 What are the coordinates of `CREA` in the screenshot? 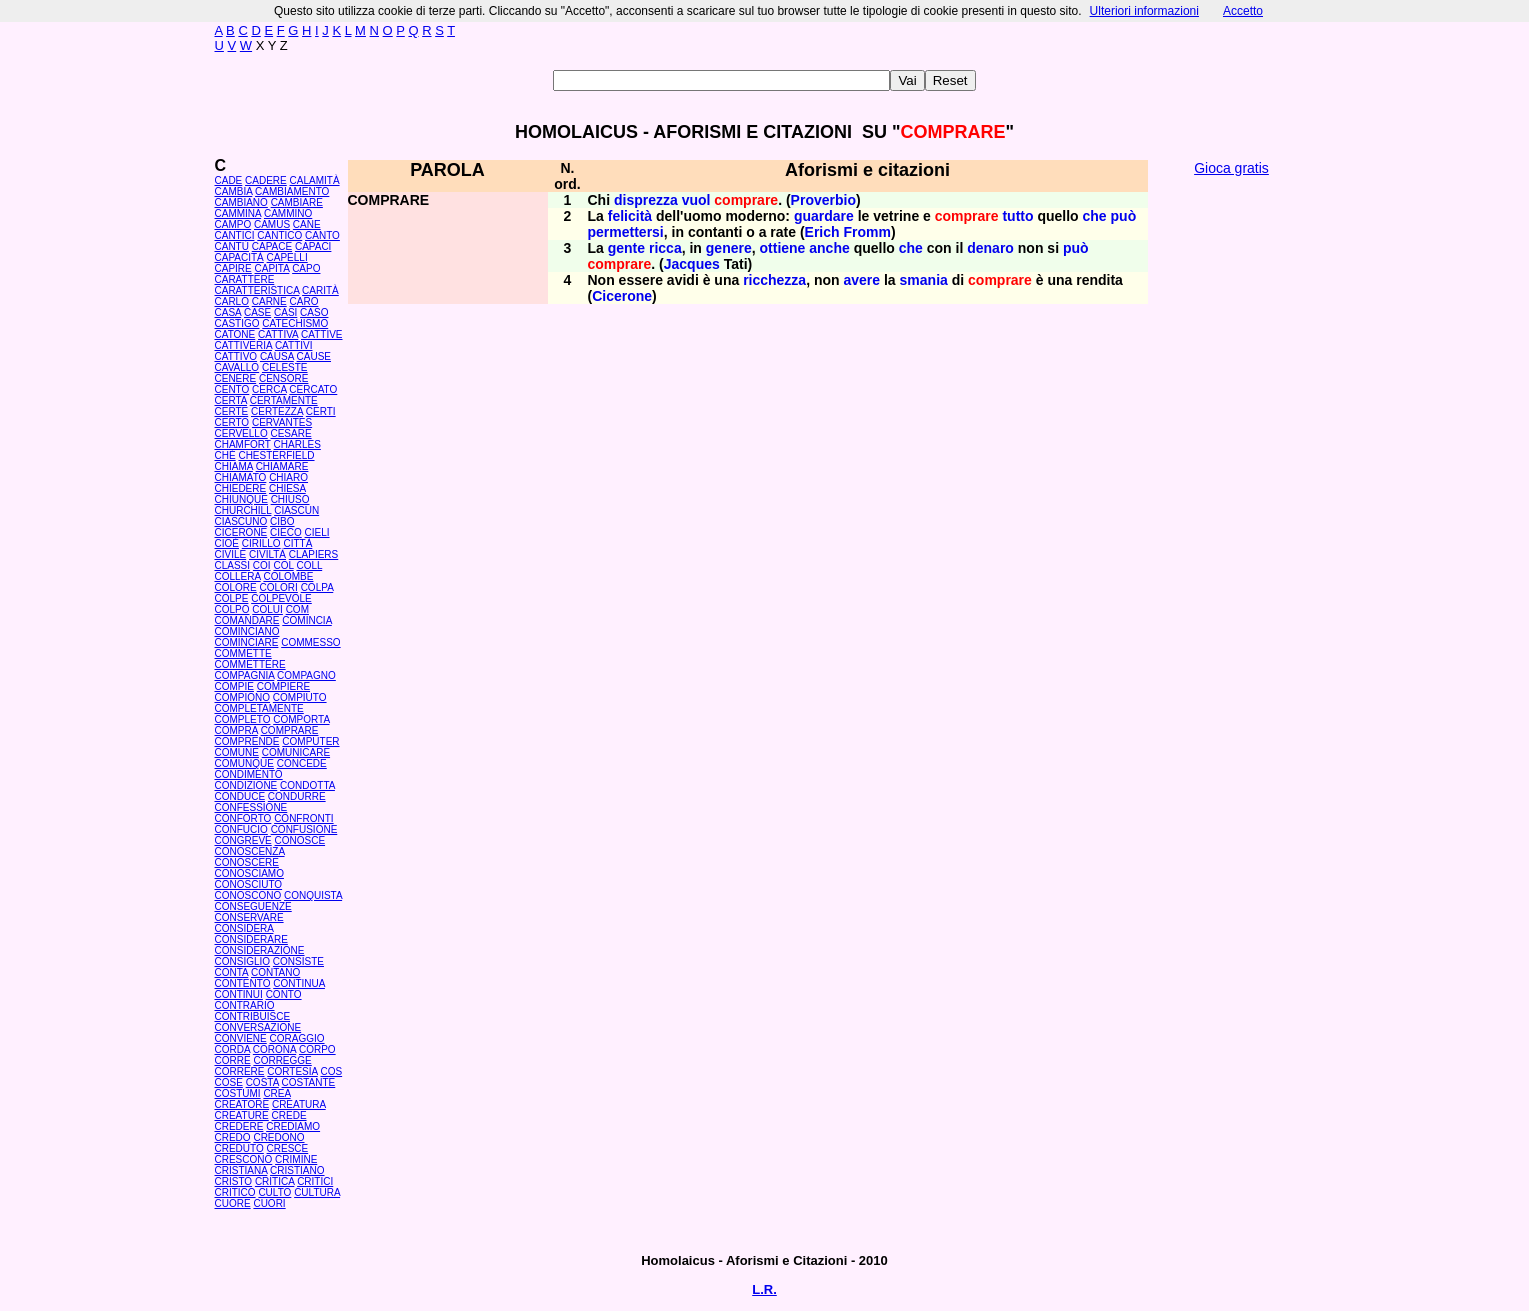 It's located at (276, 1093).